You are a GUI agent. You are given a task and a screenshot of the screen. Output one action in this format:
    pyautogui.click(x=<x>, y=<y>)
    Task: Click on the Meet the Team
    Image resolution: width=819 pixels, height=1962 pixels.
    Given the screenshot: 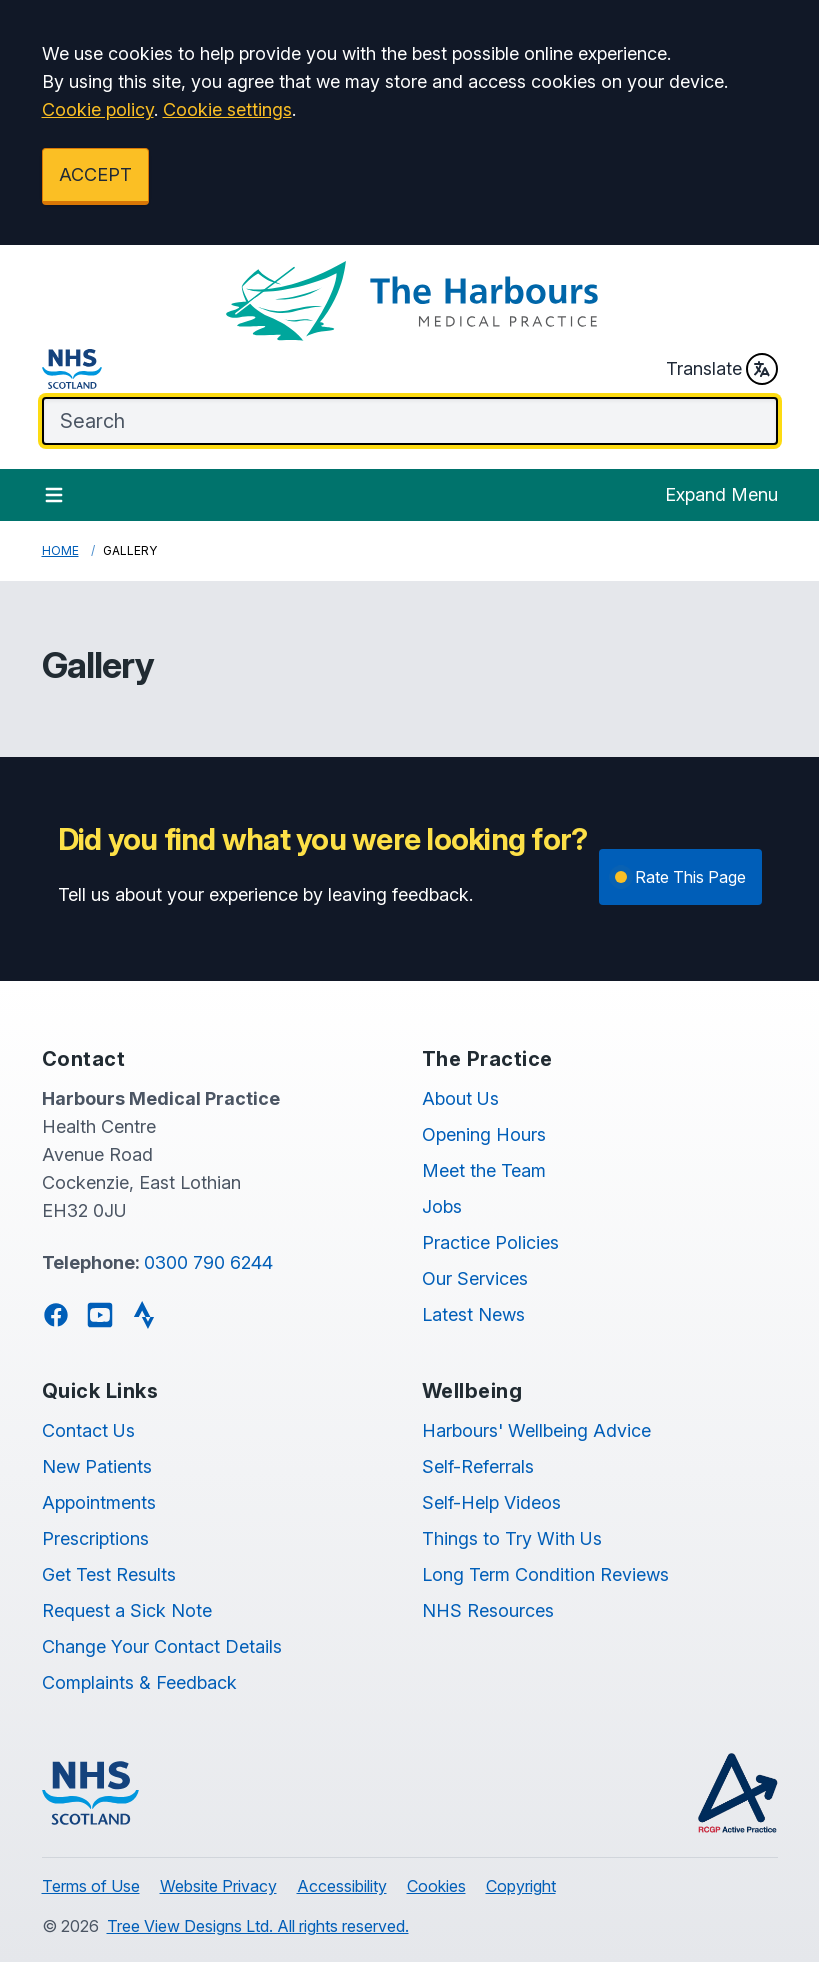 What is the action you would take?
    pyautogui.click(x=484, y=1170)
    